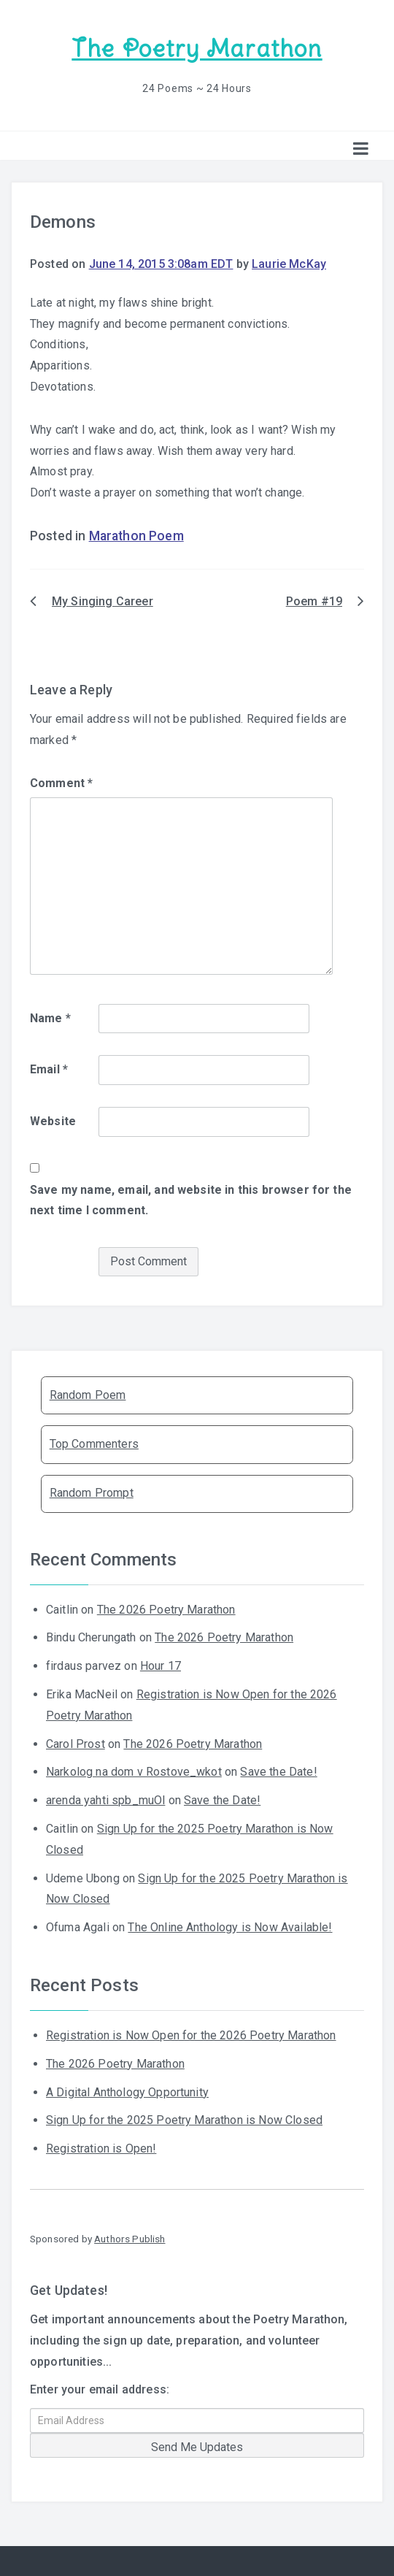  What do you see at coordinates (191, 2035) in the screenshot?
I see `Registration is Now Open for the 2026 Poetry Marathon` at bounding box center [191, 2035].